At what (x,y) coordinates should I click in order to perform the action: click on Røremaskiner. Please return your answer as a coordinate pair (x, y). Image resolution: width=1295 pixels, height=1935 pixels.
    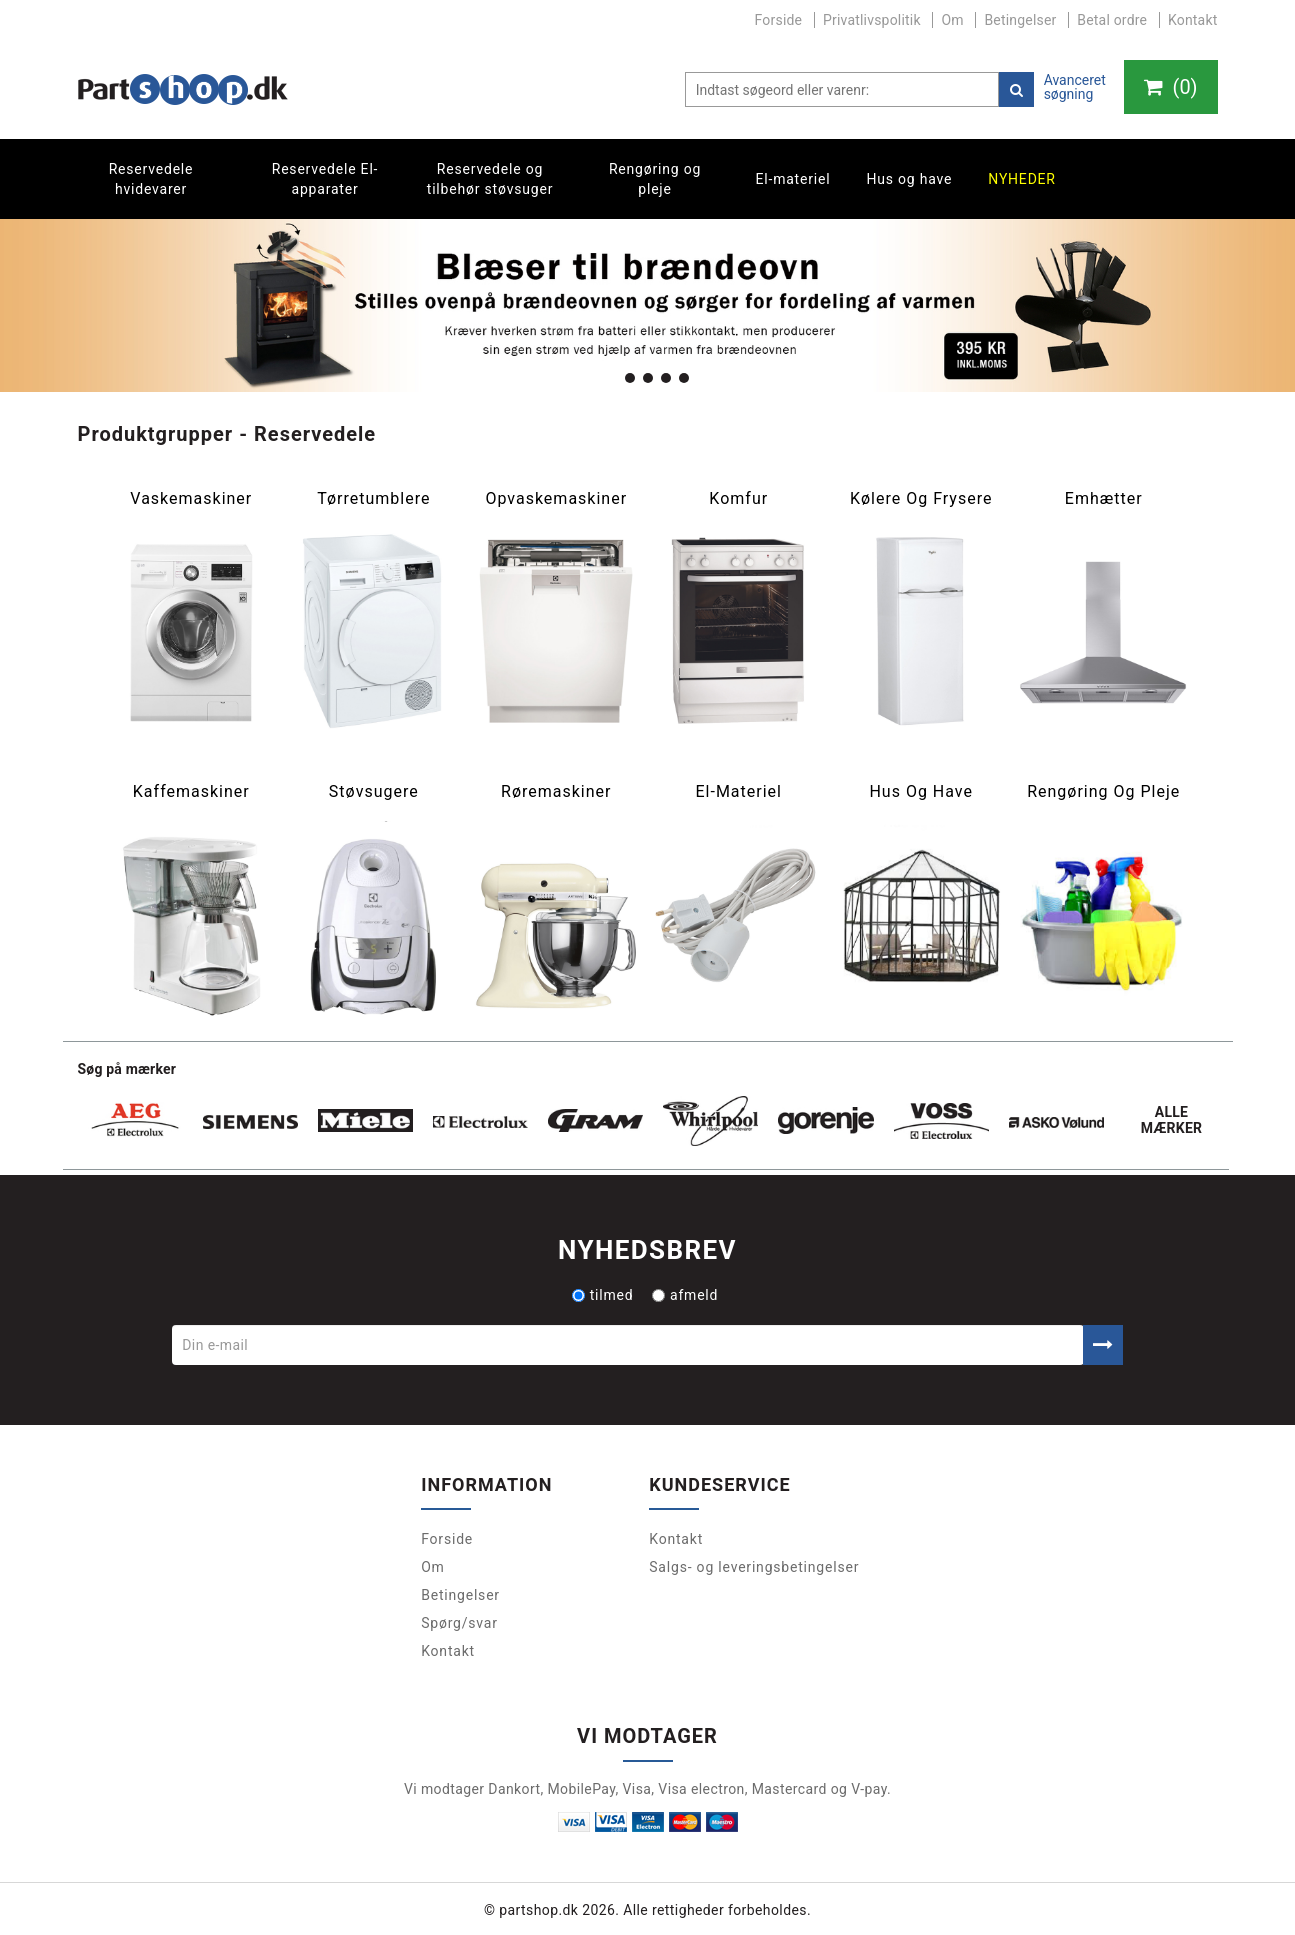
    Looking at the image, I should click on (556, 792).